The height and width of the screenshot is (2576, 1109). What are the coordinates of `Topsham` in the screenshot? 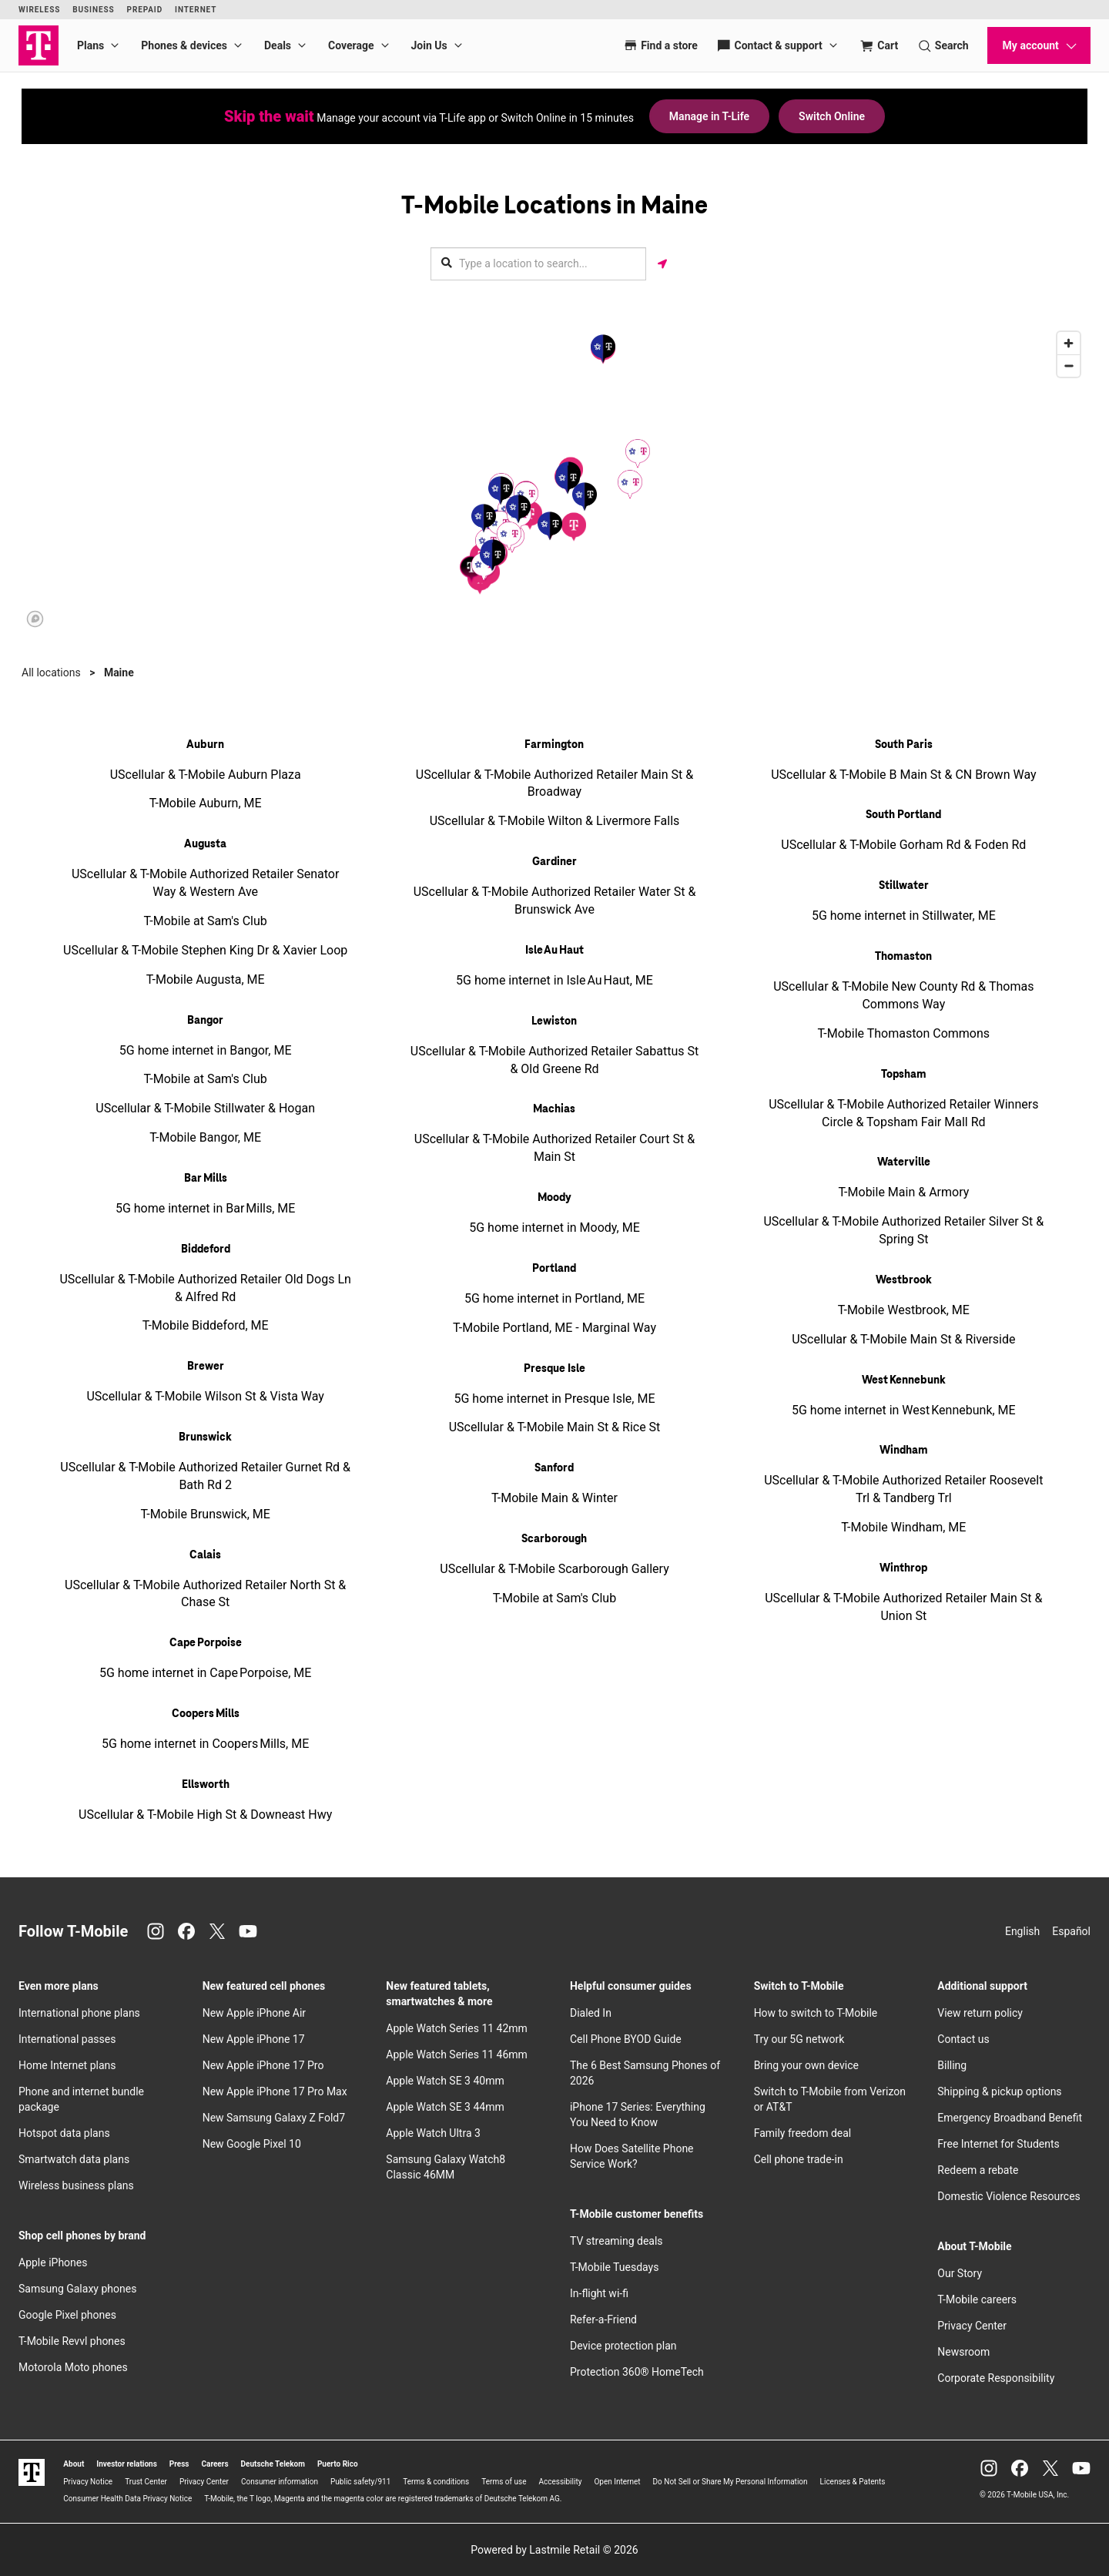 It's located at (903, 1074).